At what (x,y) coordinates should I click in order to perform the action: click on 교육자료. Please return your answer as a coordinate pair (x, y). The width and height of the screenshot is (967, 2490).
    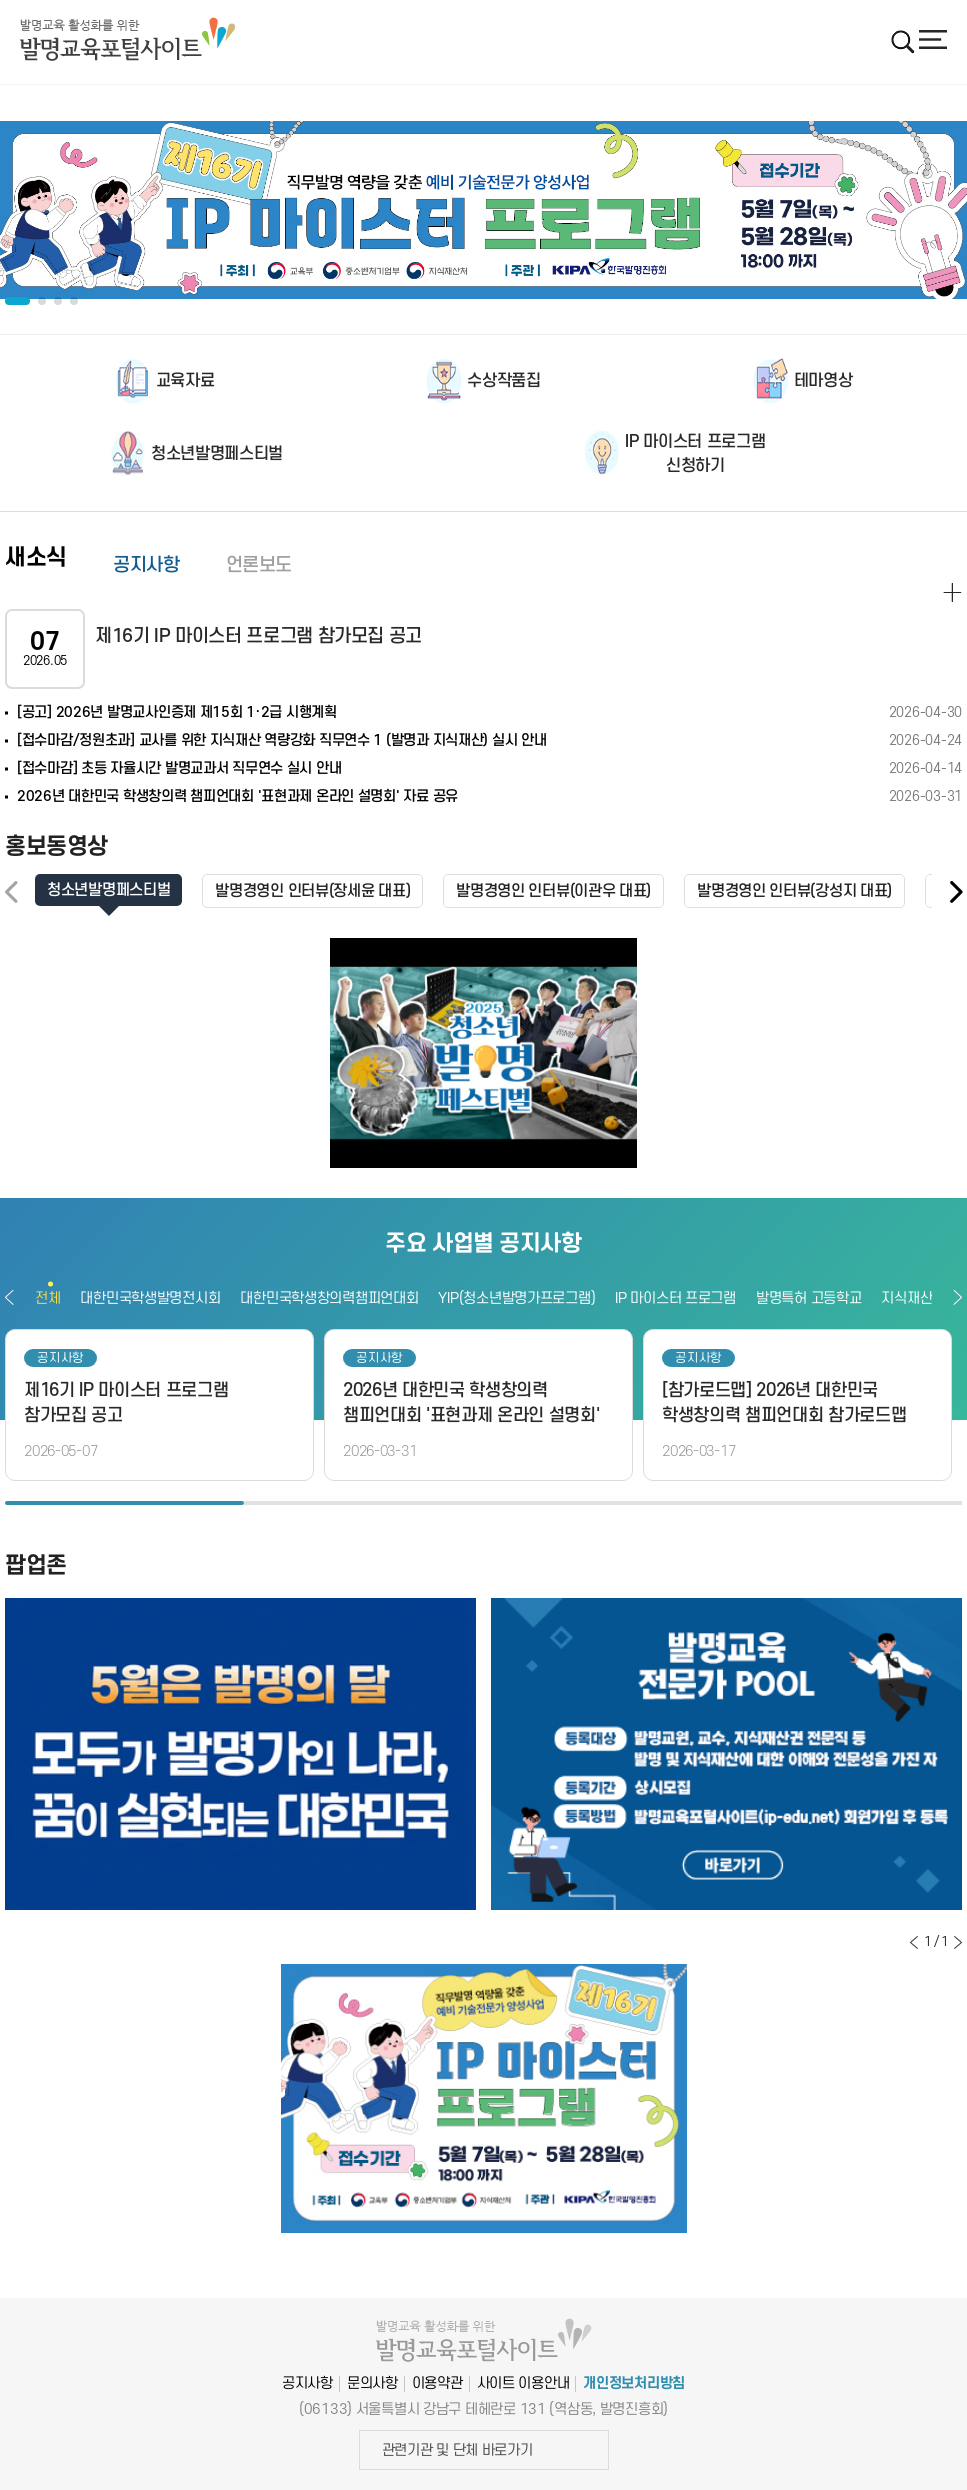
    Looking at the image, I should click on (185, 381).